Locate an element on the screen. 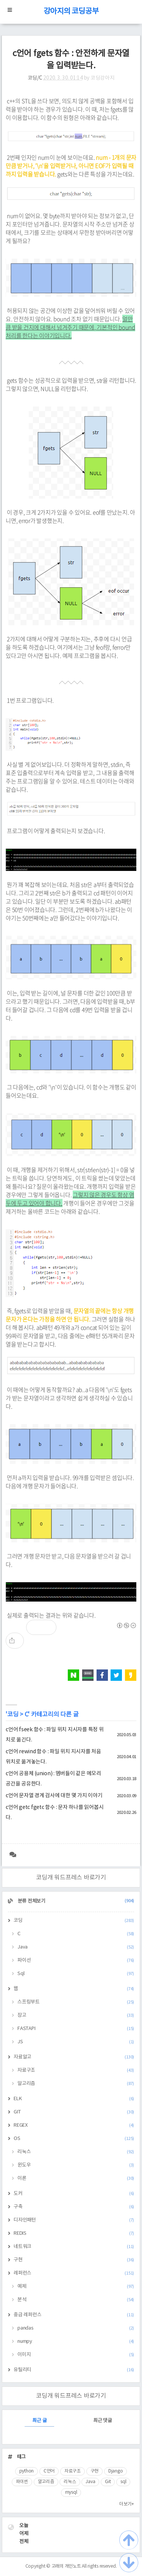 Image resolution: width=142 pixels, height=2576 pixels. python is located at coordinates (26, 2471).